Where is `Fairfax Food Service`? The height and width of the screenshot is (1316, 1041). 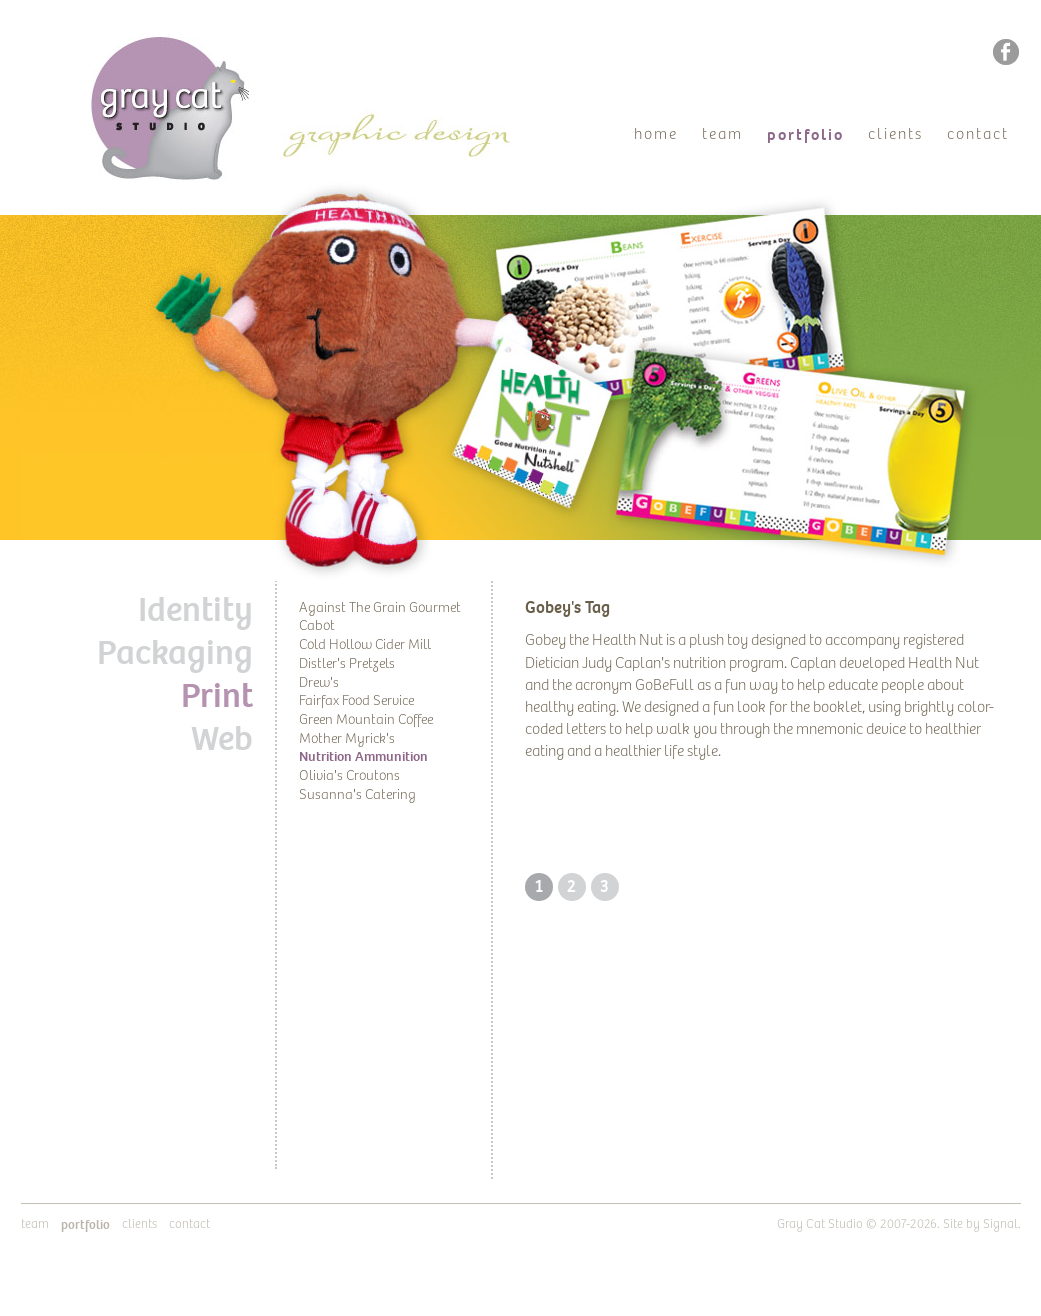 Fairfax Food Service is located at coordinates (356, 701).